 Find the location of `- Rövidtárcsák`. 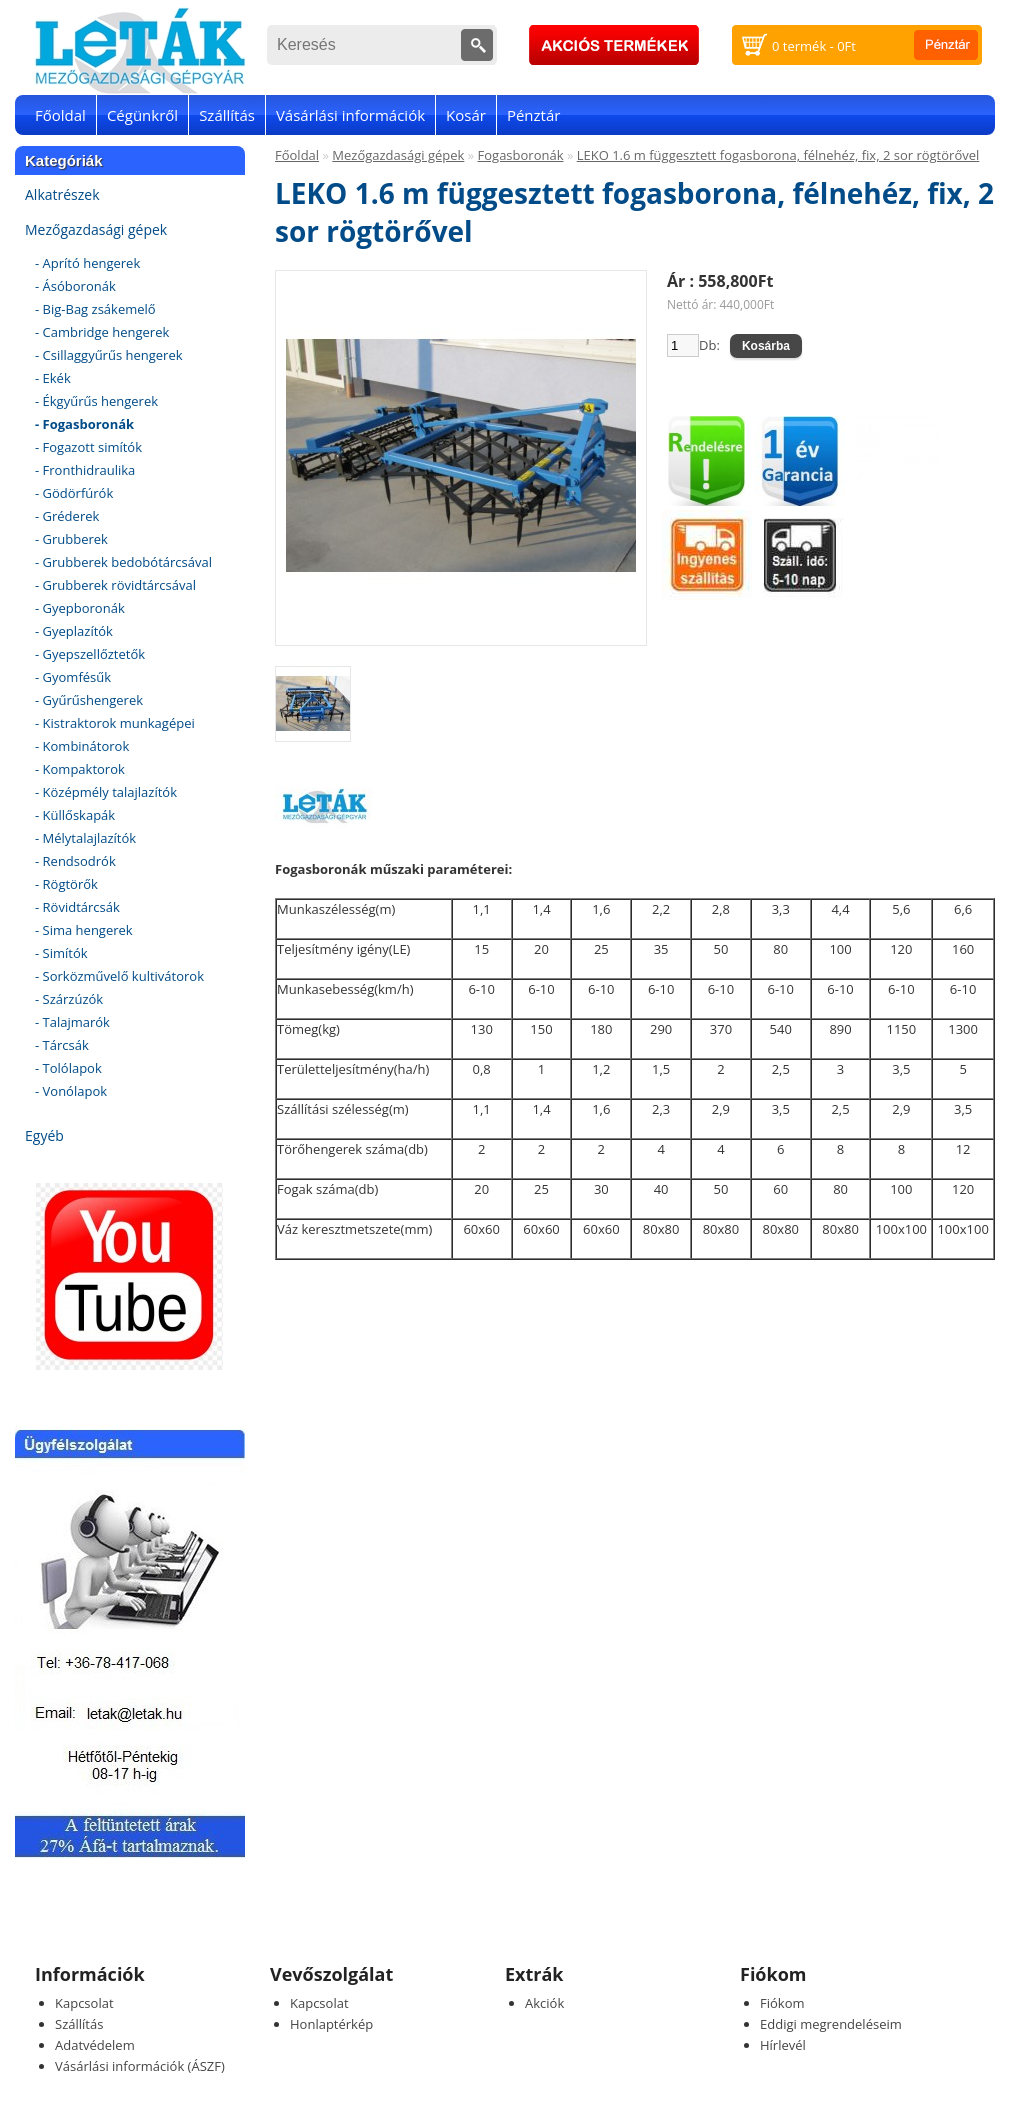

- Rövidtárcsák is located at coordinates (77, 907).